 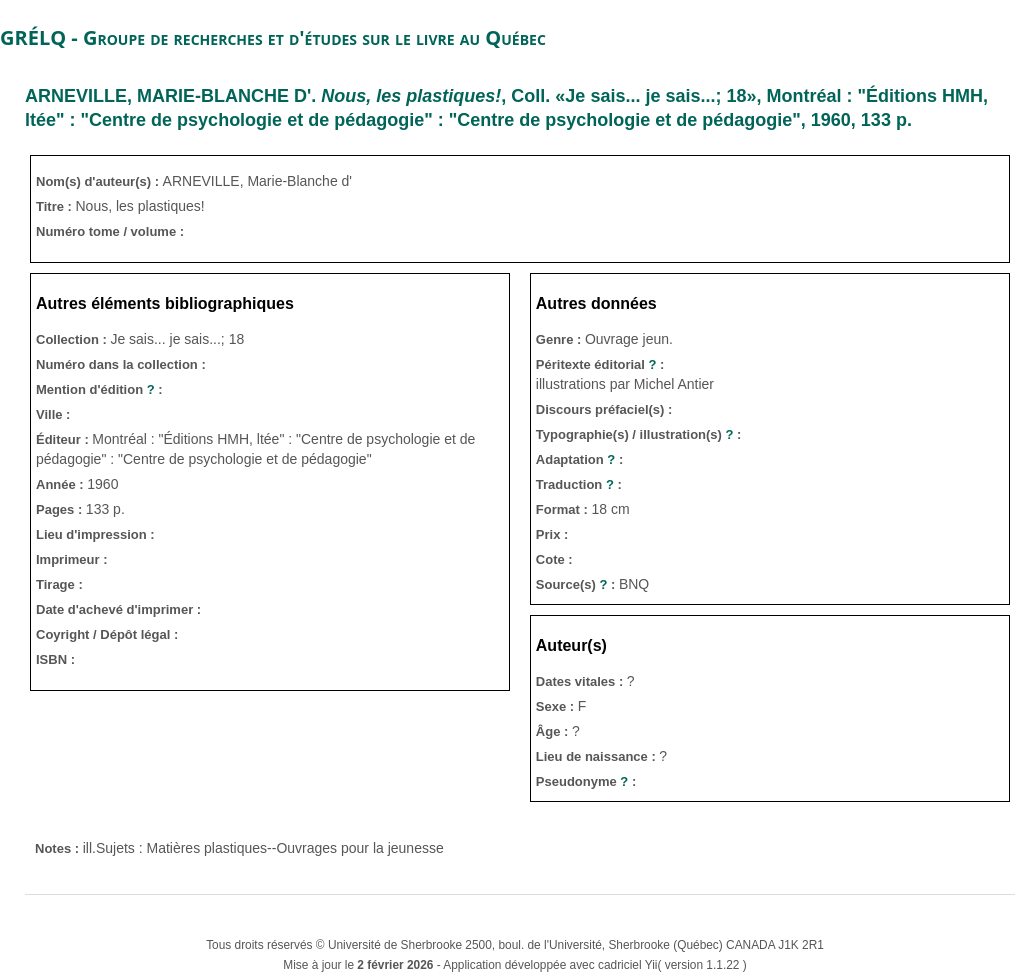 I want to click on Éditeur :, so click(x=64, y=439).